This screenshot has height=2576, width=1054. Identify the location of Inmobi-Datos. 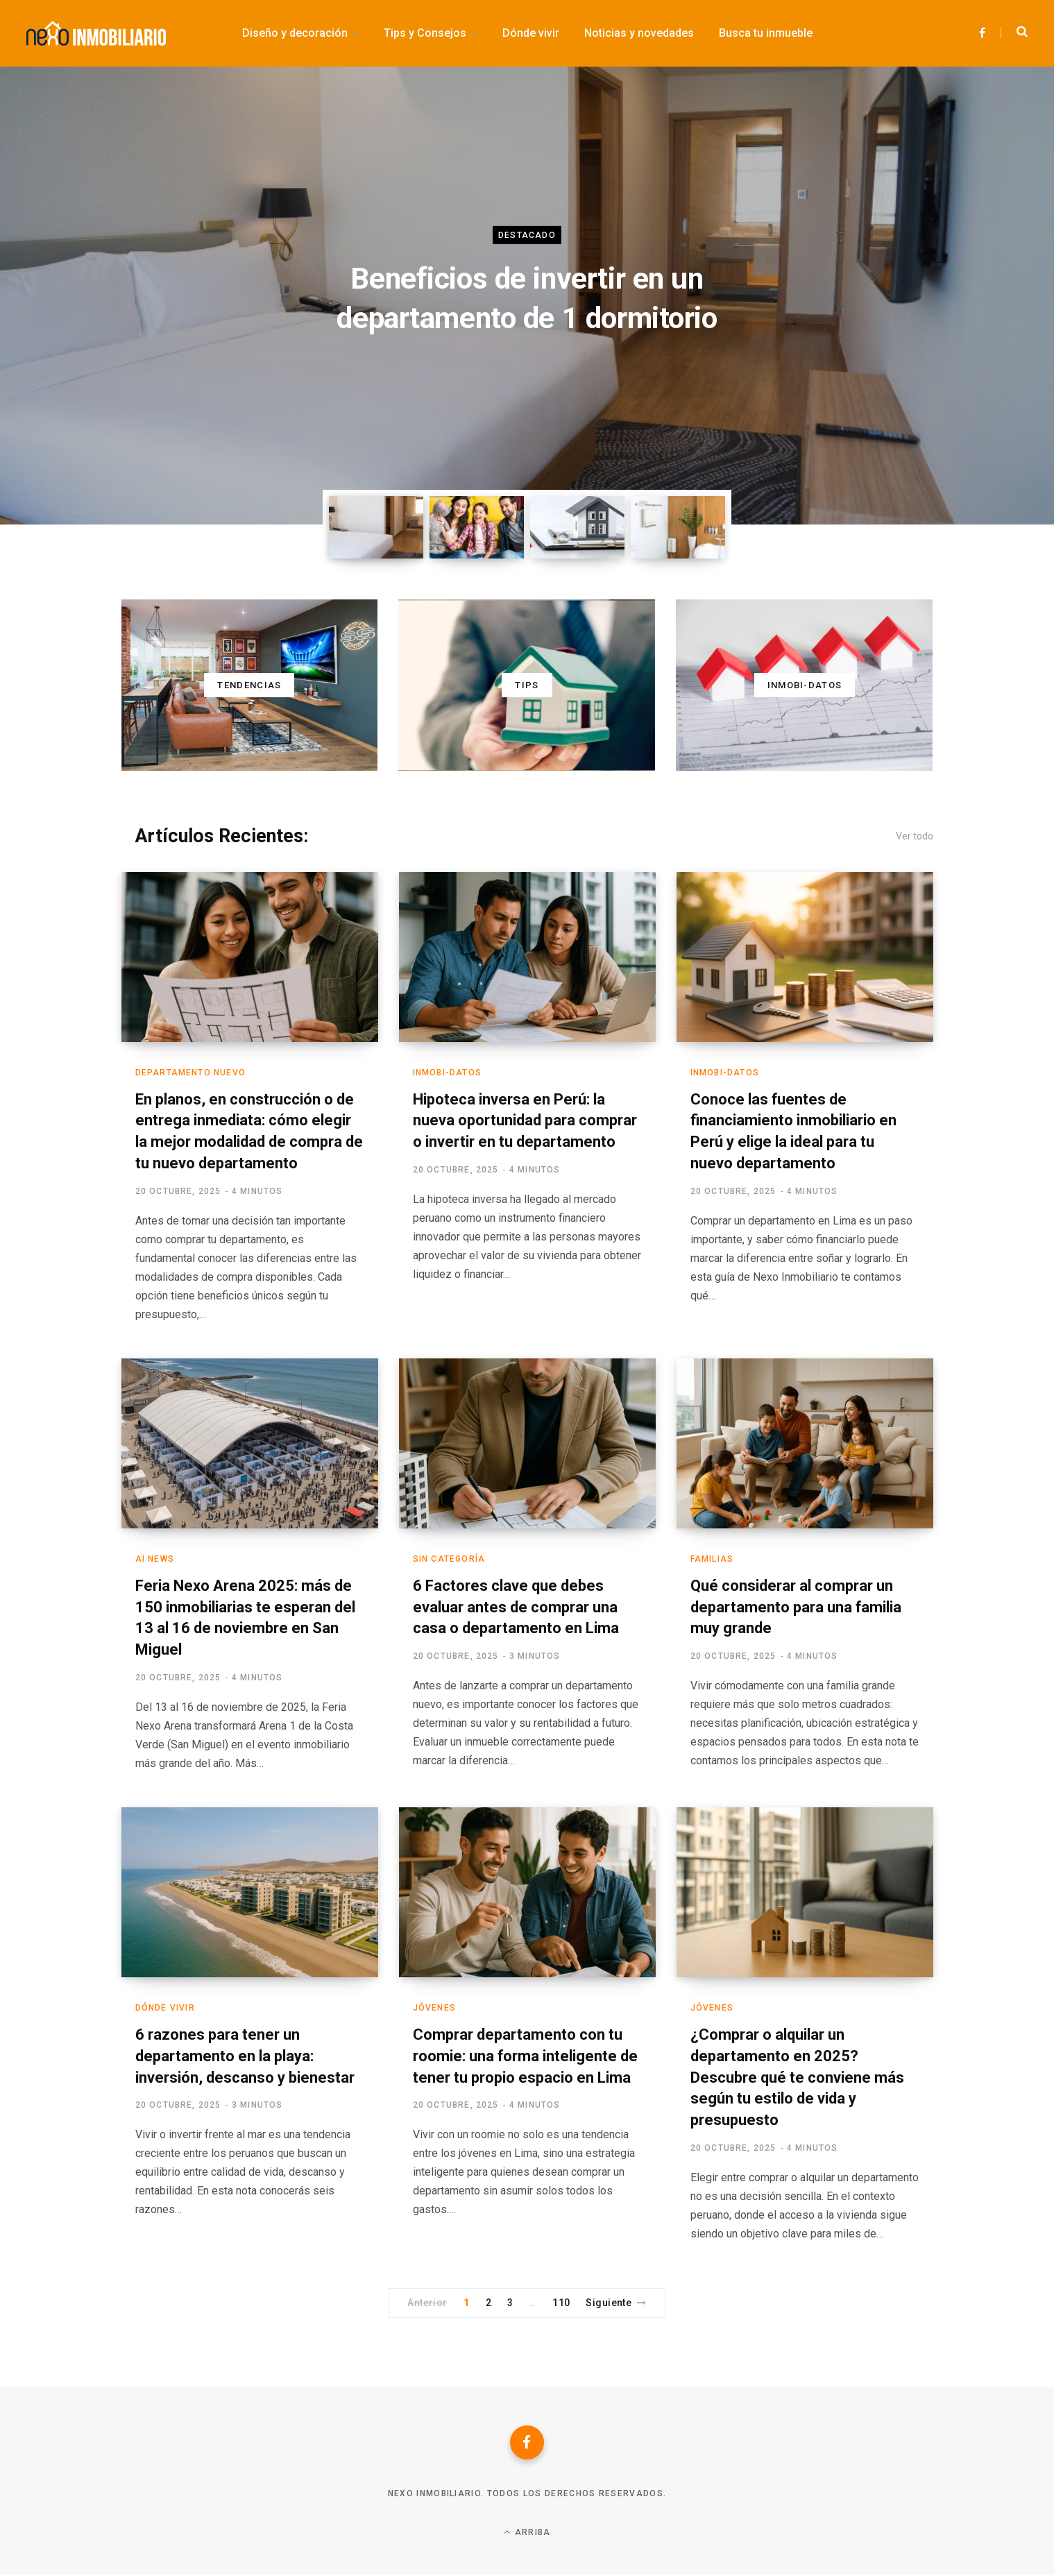
(447, 1072).